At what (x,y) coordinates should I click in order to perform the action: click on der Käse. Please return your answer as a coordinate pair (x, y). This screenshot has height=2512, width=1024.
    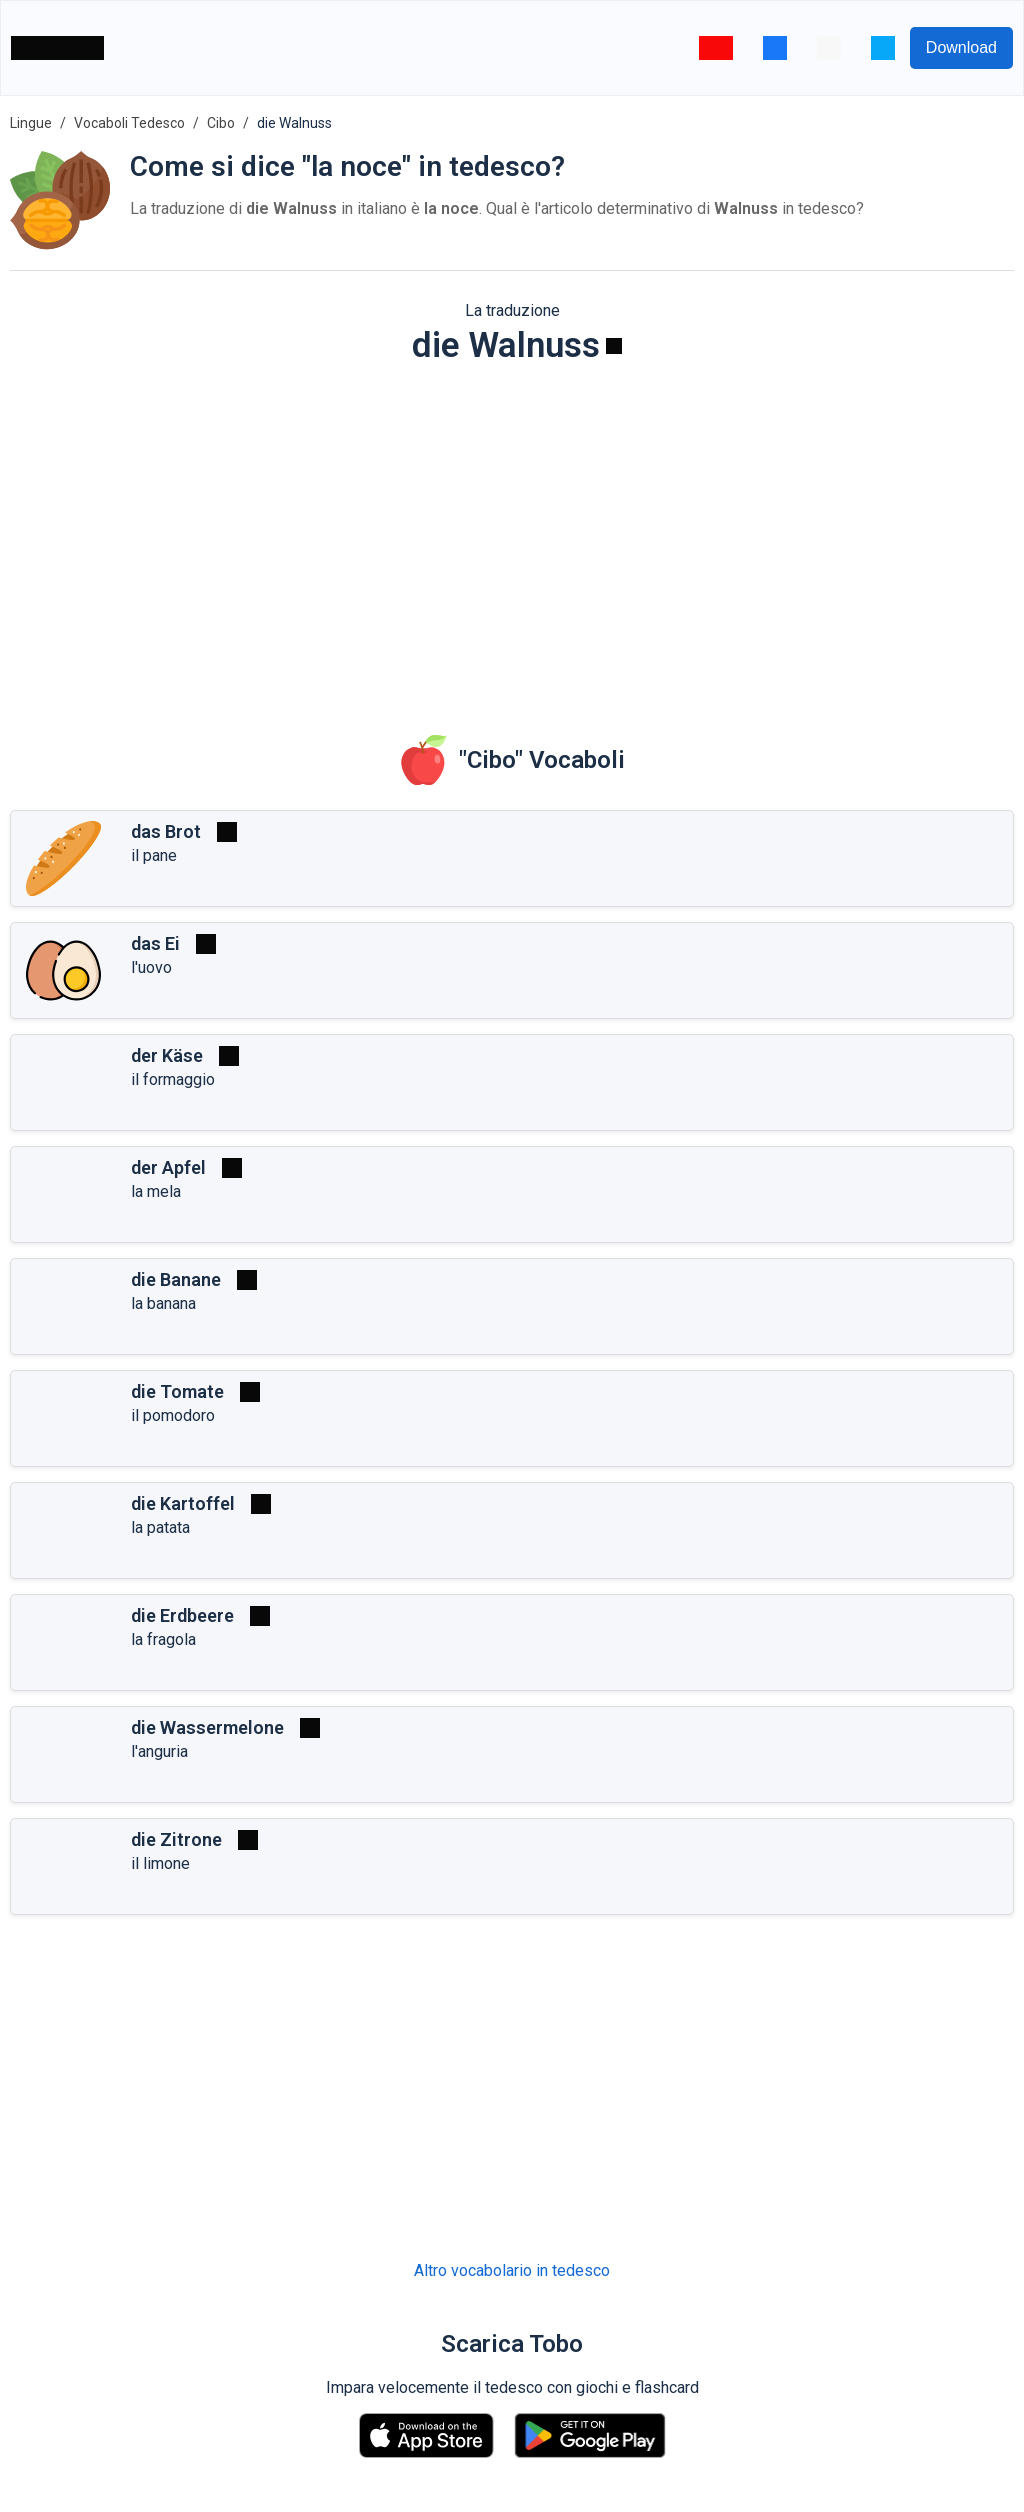
    Looking at the image, I should click on (167, 1055).